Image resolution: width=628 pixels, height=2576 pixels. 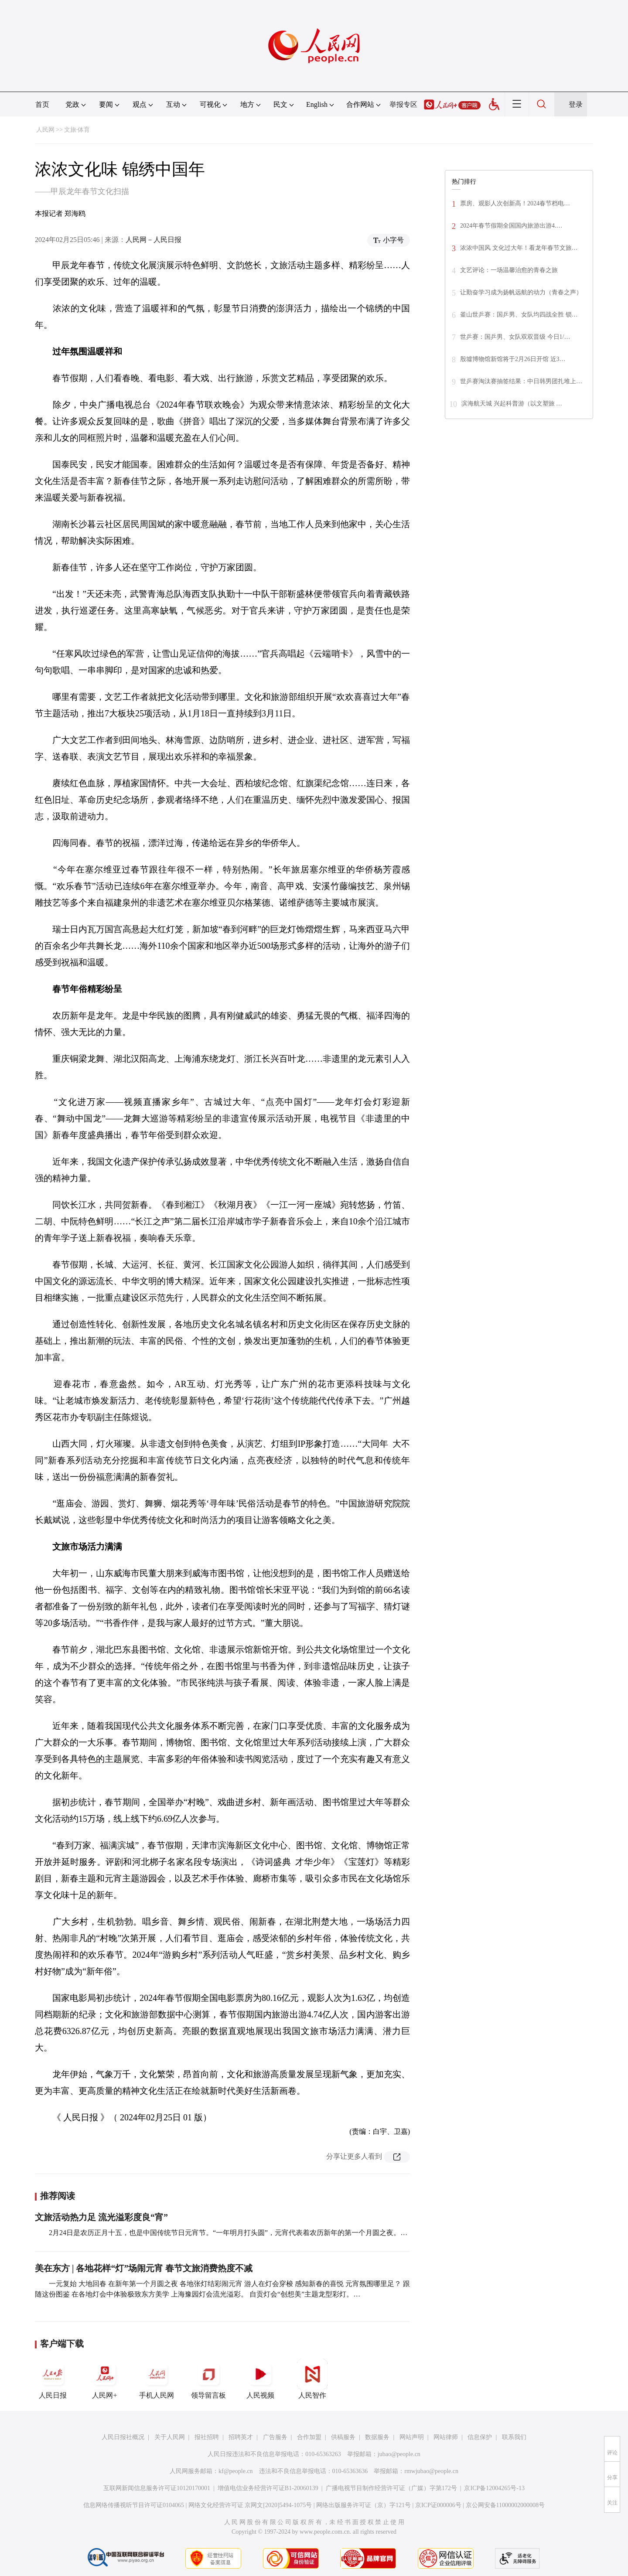 What do you see at coordinates (235, 2471) in the screenshot?
I see `kf@people.cn` at bounding box center [235, 2471].